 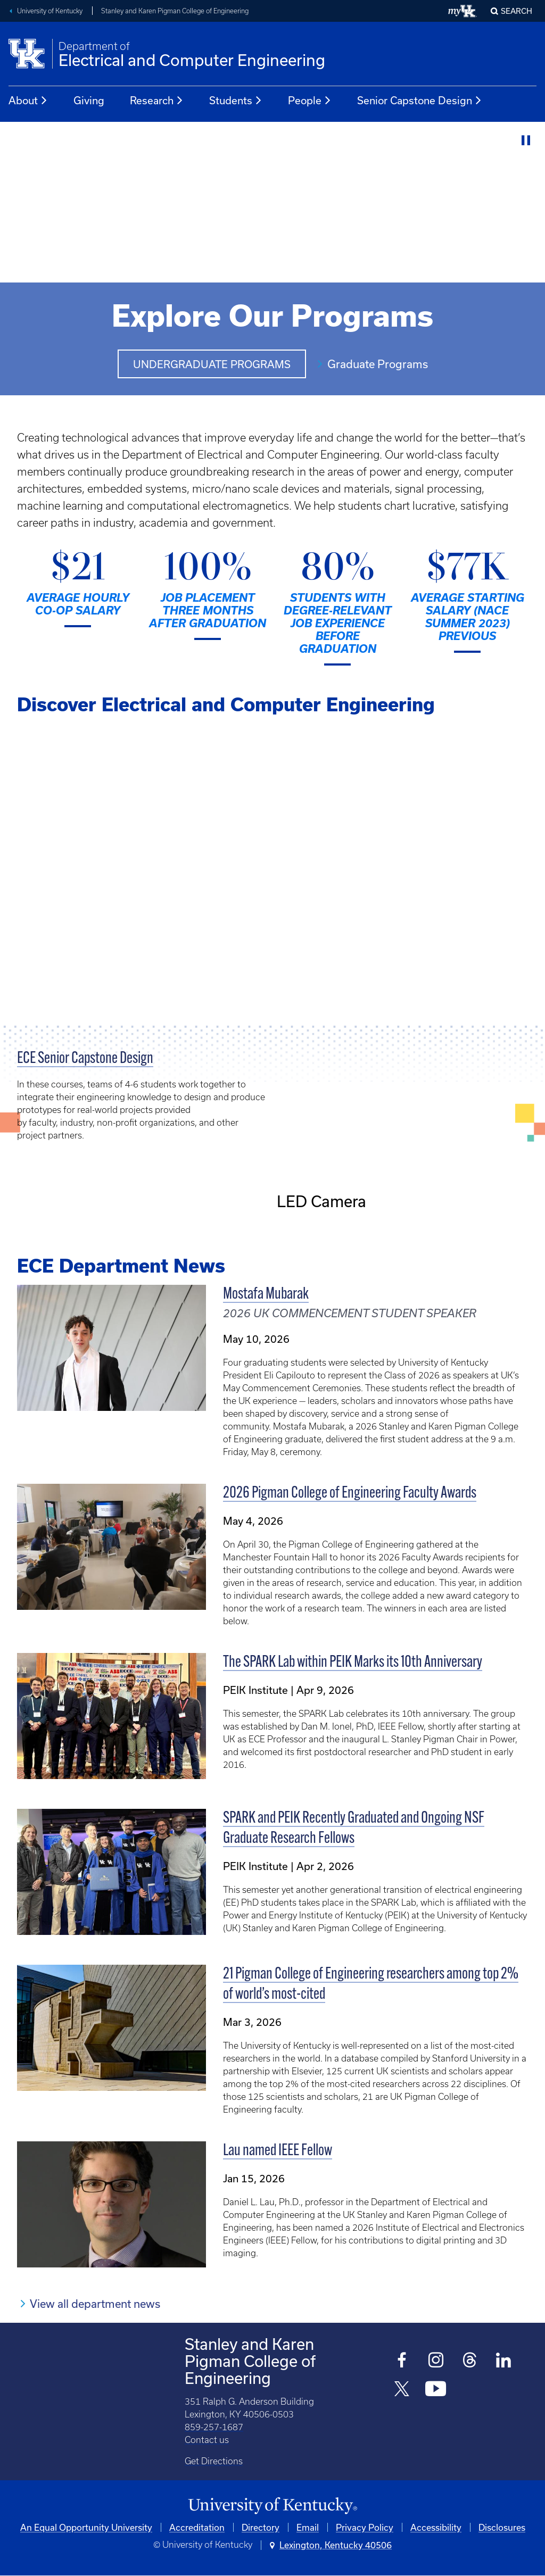 I want to click on About, so click(x=28, y=100).